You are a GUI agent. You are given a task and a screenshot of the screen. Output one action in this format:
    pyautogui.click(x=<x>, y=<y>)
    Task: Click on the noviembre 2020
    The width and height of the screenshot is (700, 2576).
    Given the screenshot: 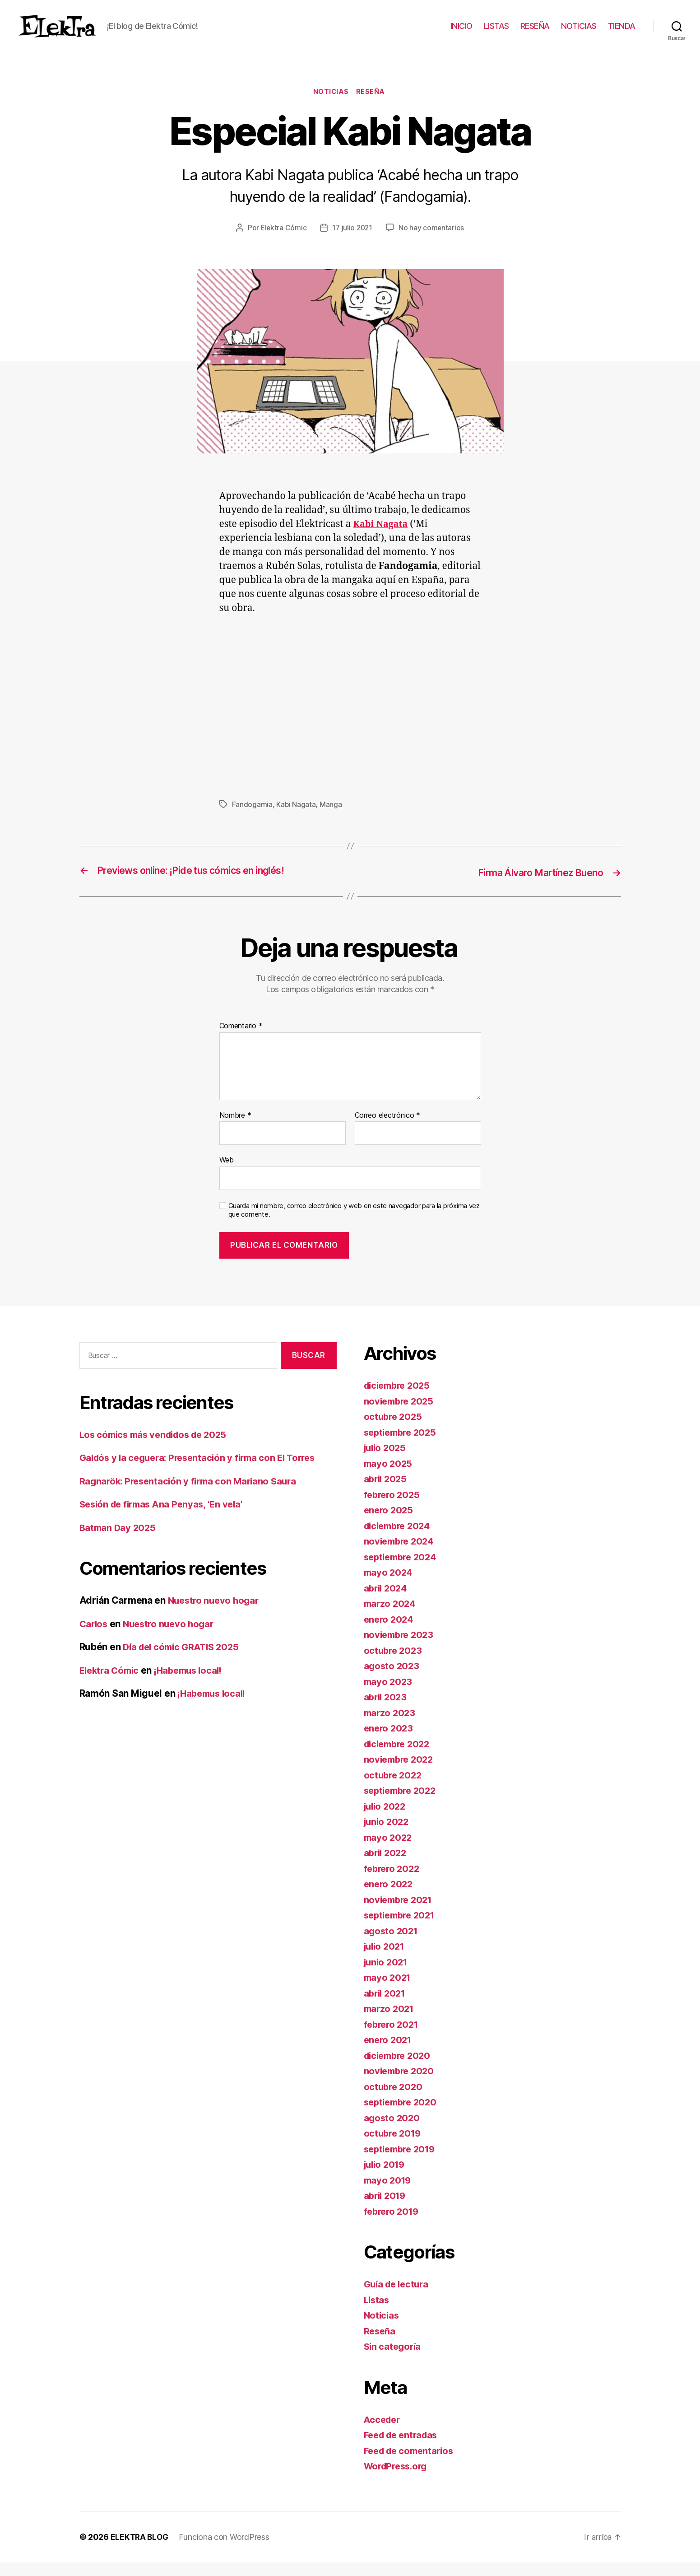 What is the action you would take?
    pyautogui.click(x=401, y=2085)
    